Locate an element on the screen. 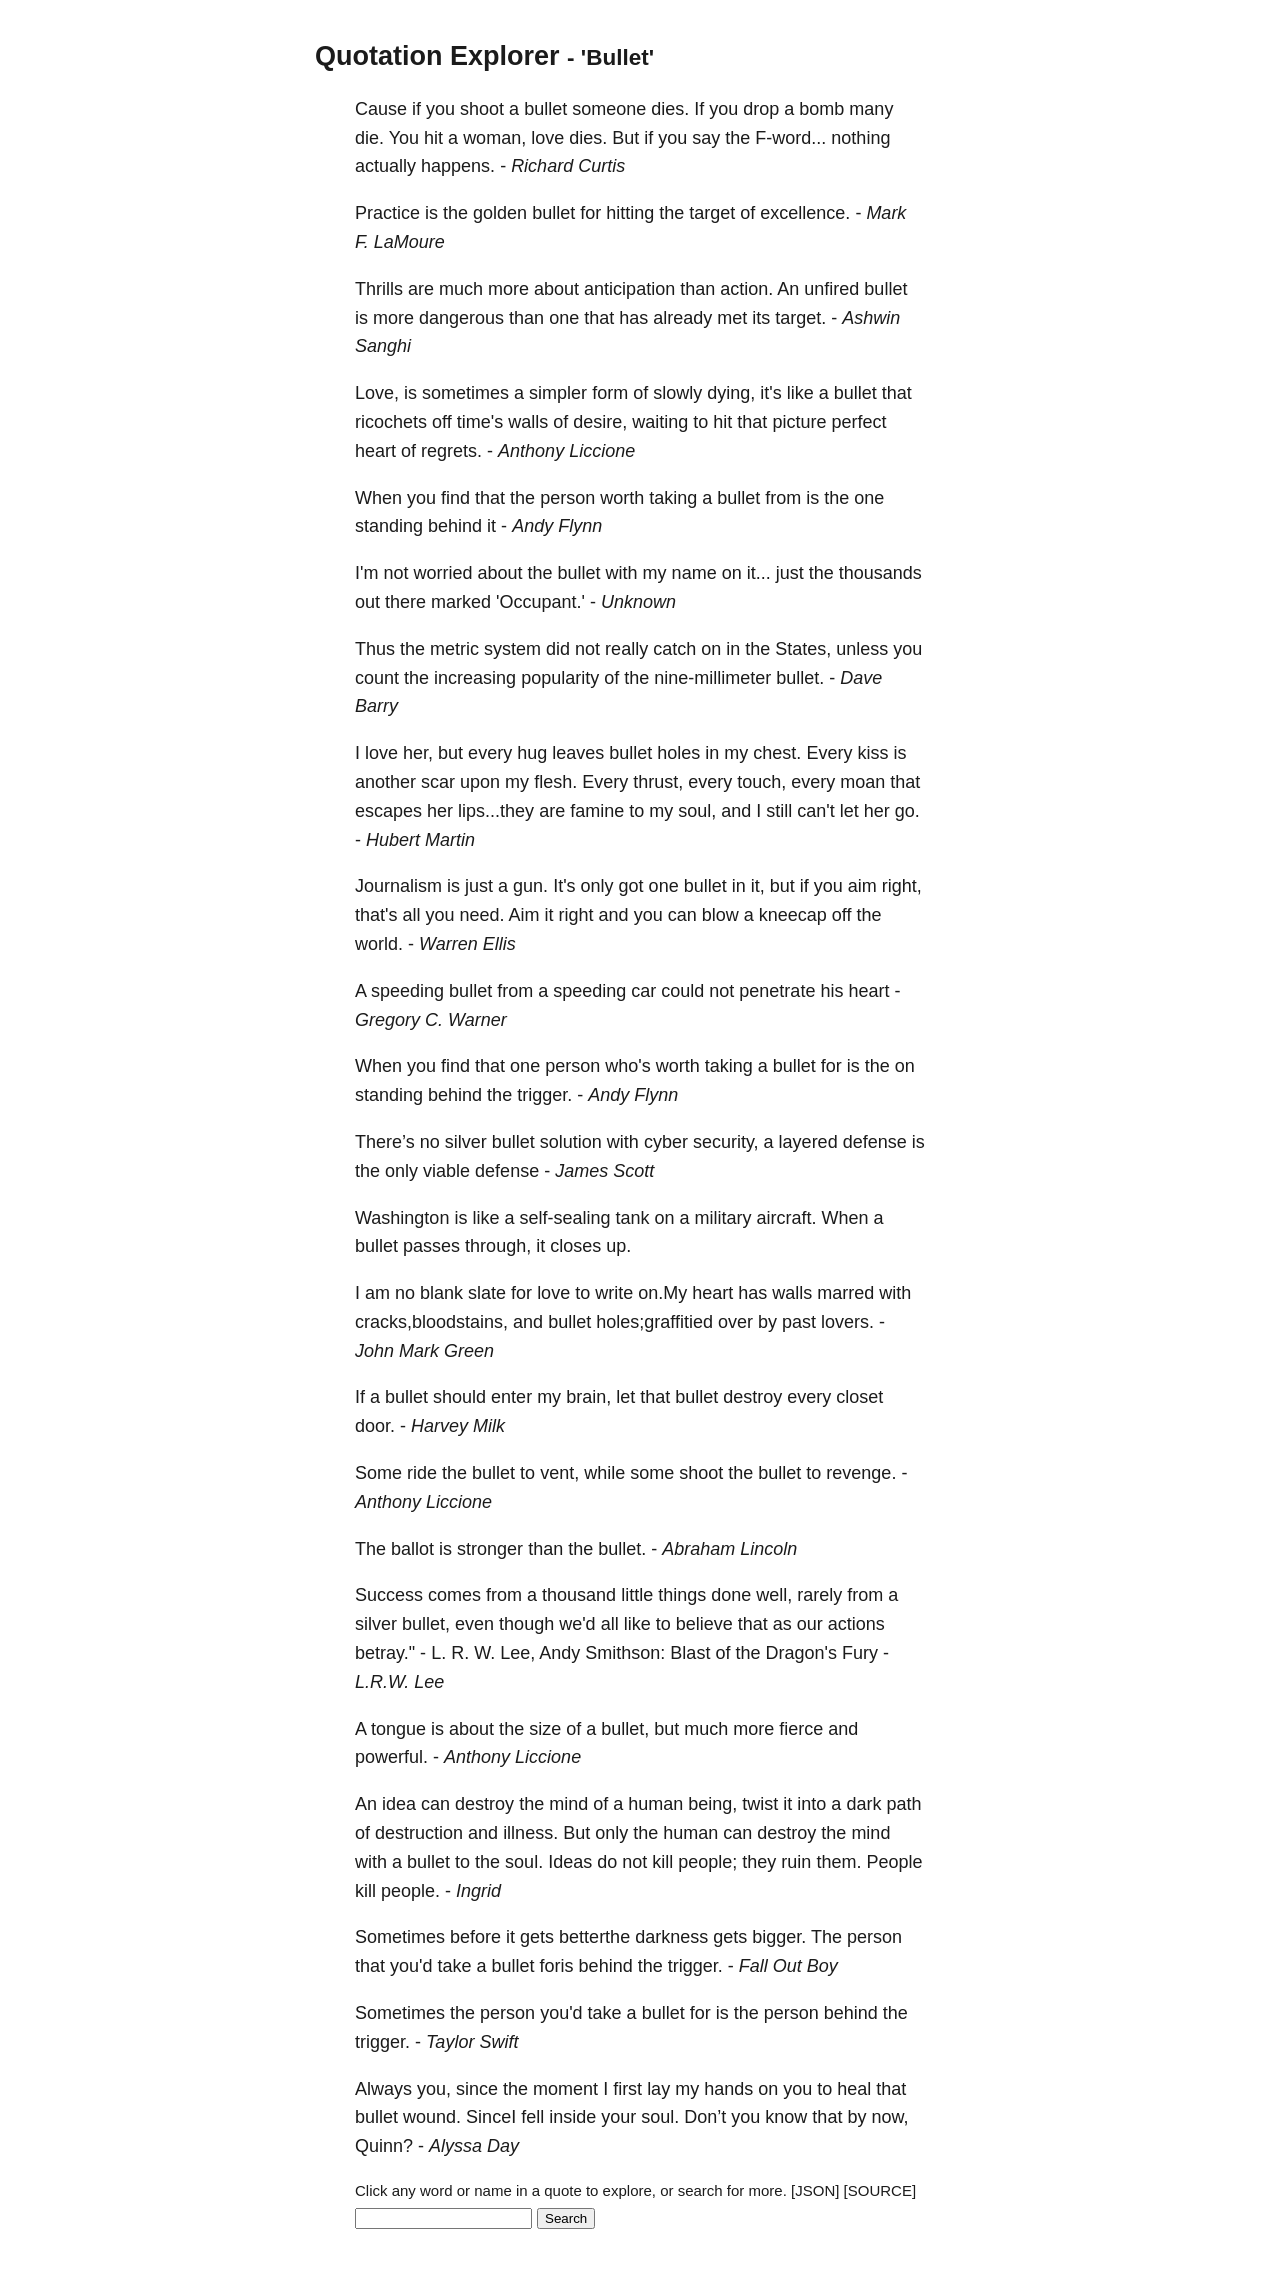 The width and height of the screenshot is (1280, 2272). military is located at coordinates (723, 1218).